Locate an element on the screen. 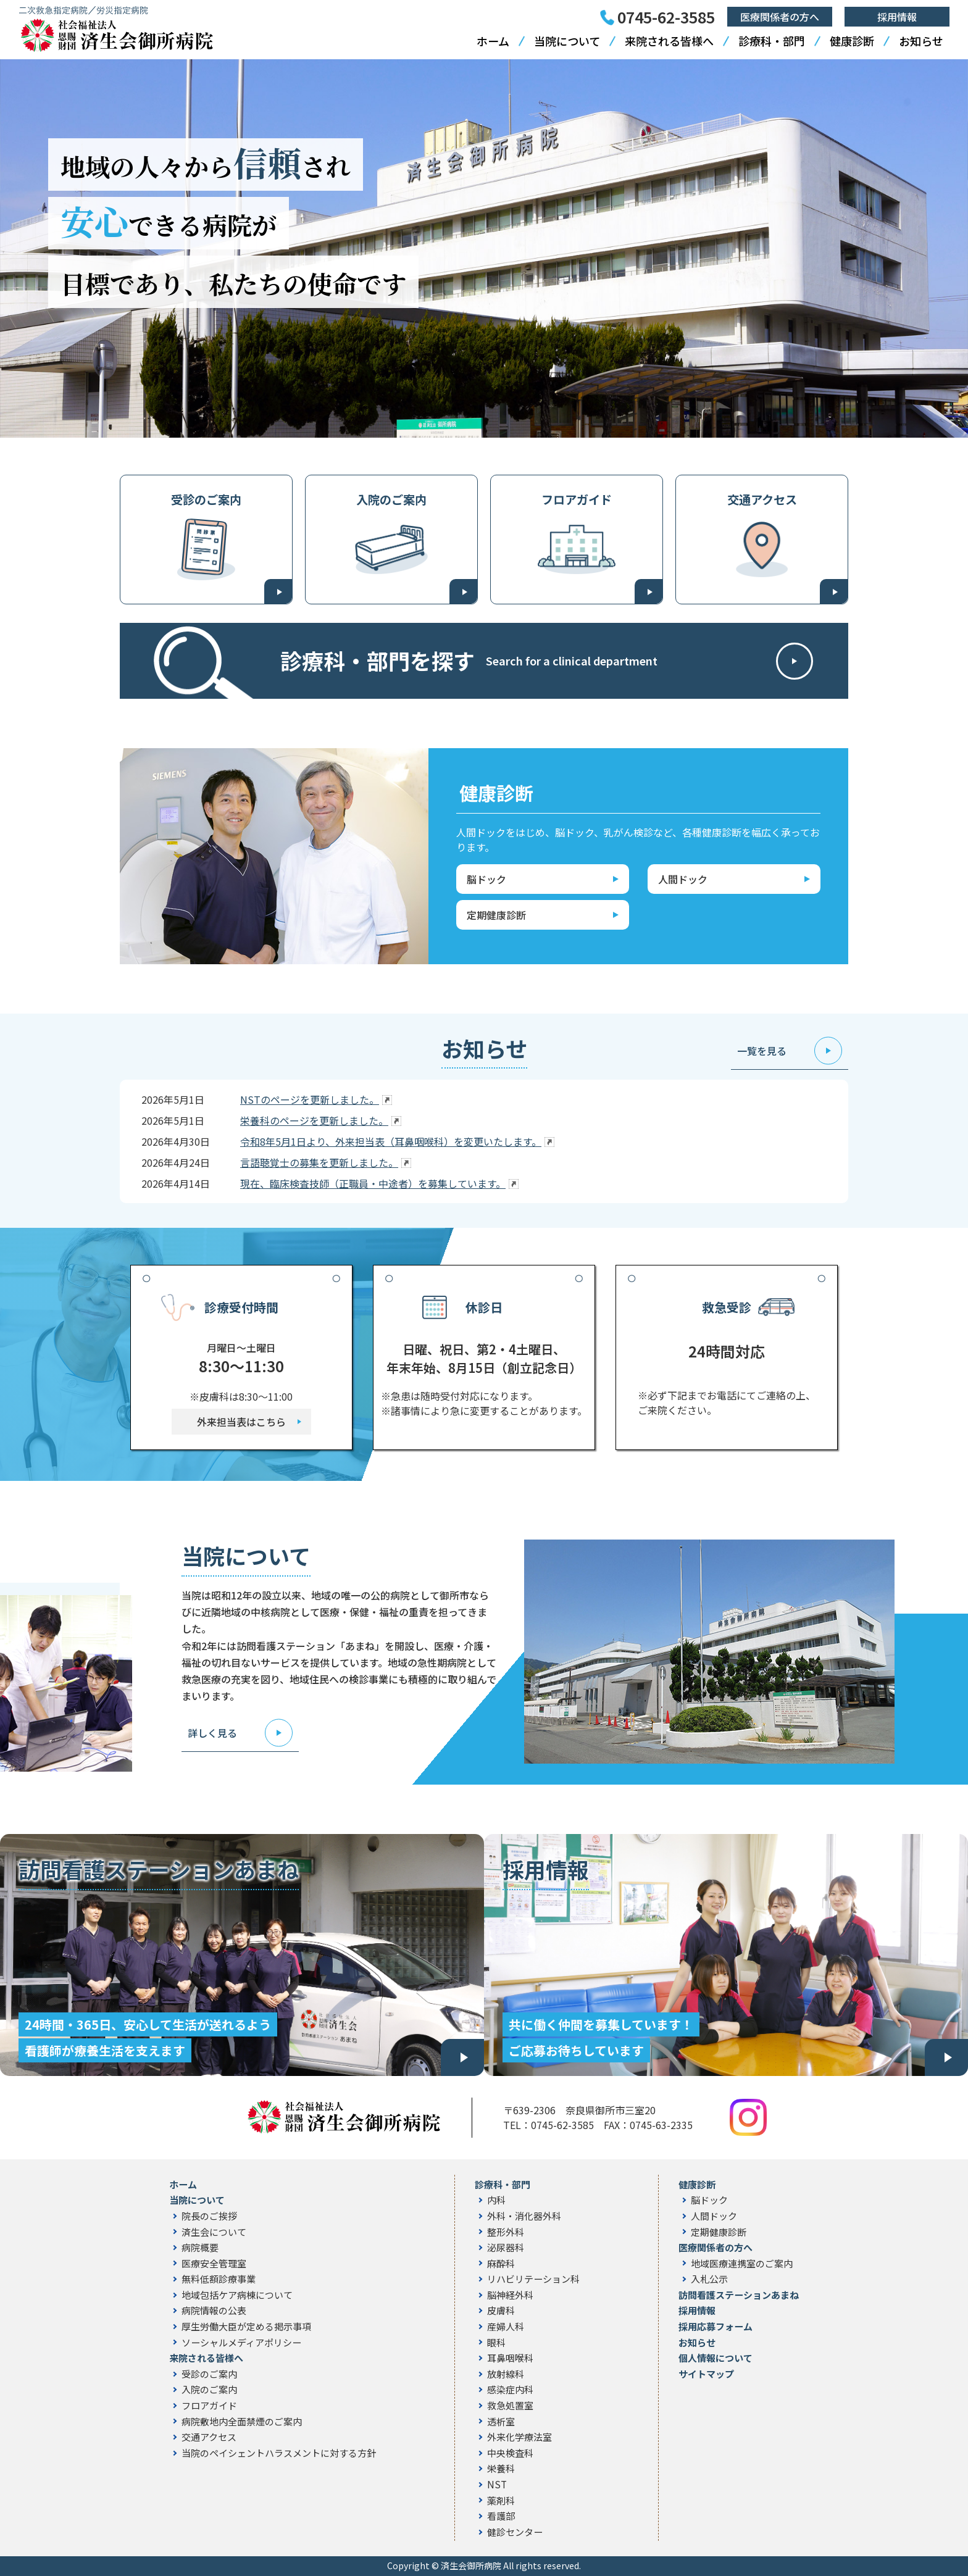 This screenshot has height=2576, width=968. 放射線科 is located at coordinates (505, 2374).